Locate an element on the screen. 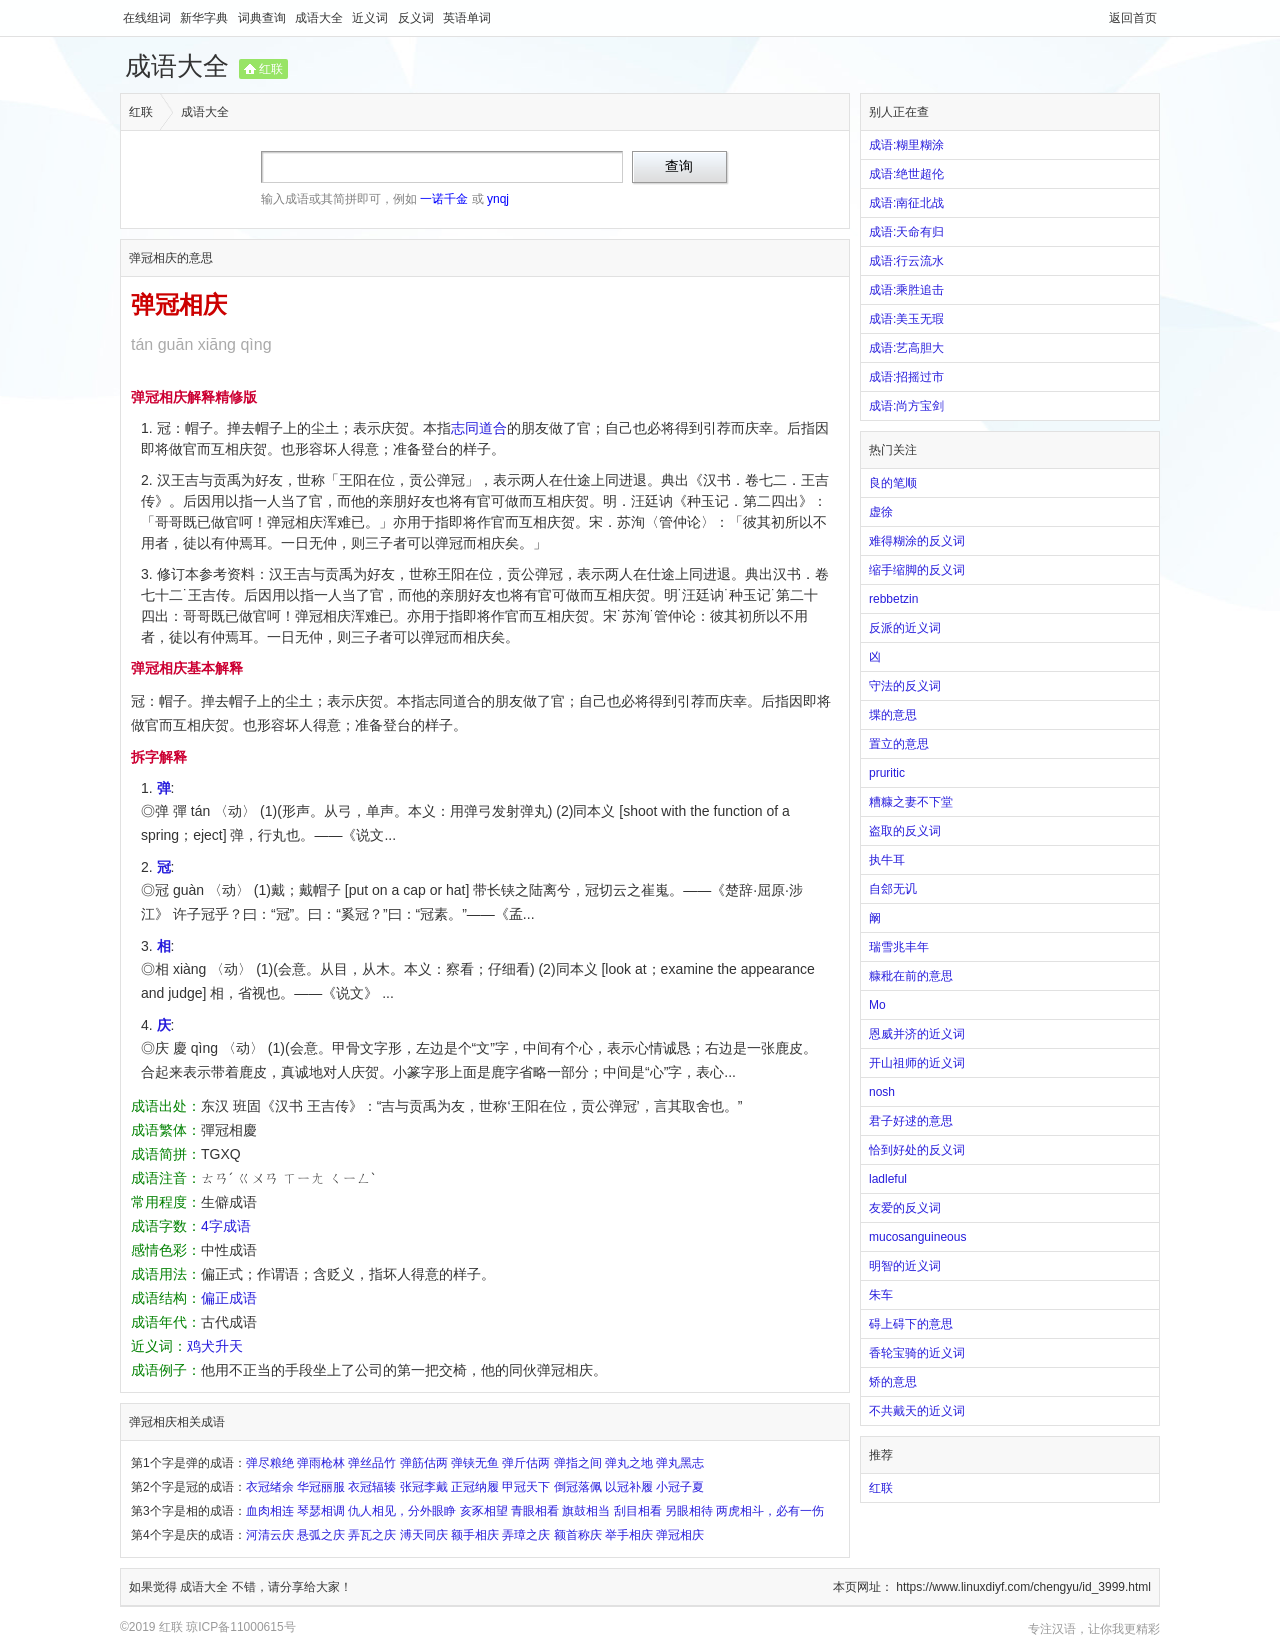 The image size is (1280, 1651). 守法的反义词 is located at coordinates (905, 686).